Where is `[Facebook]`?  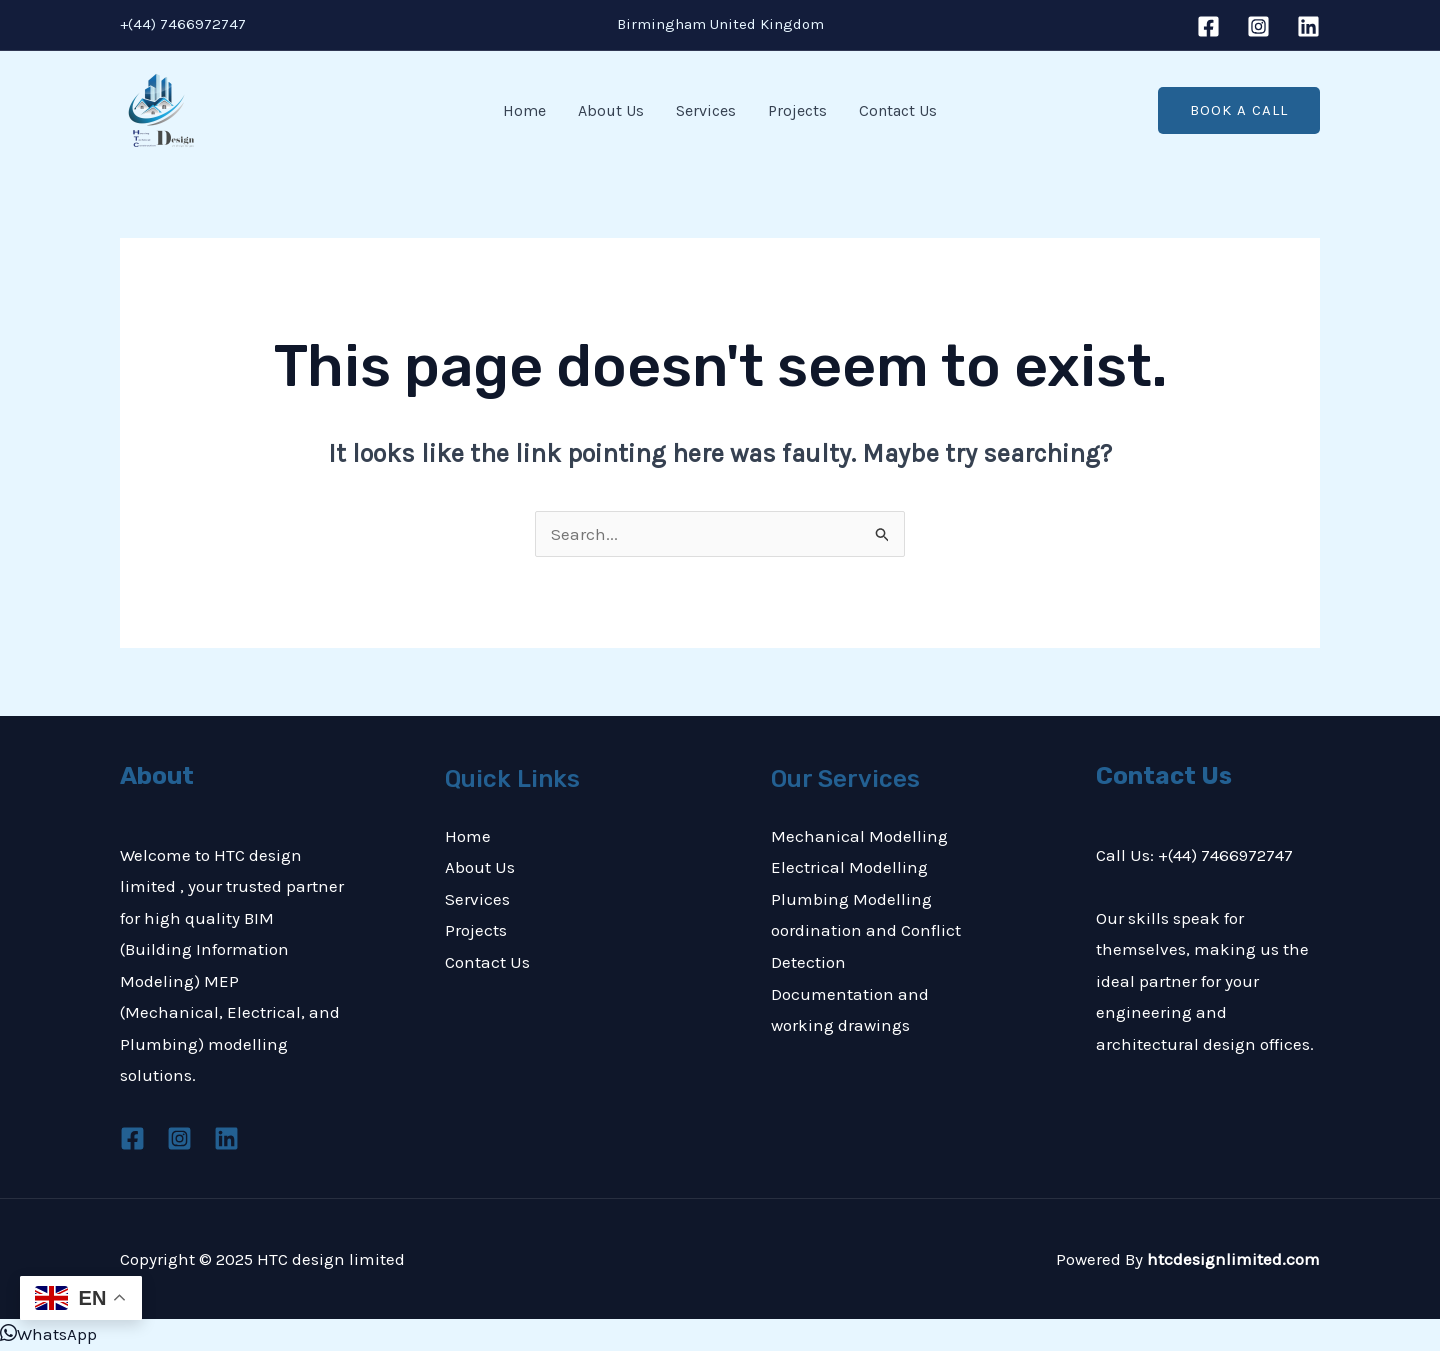 [Facebook] is located at coordinates (1208, 26).